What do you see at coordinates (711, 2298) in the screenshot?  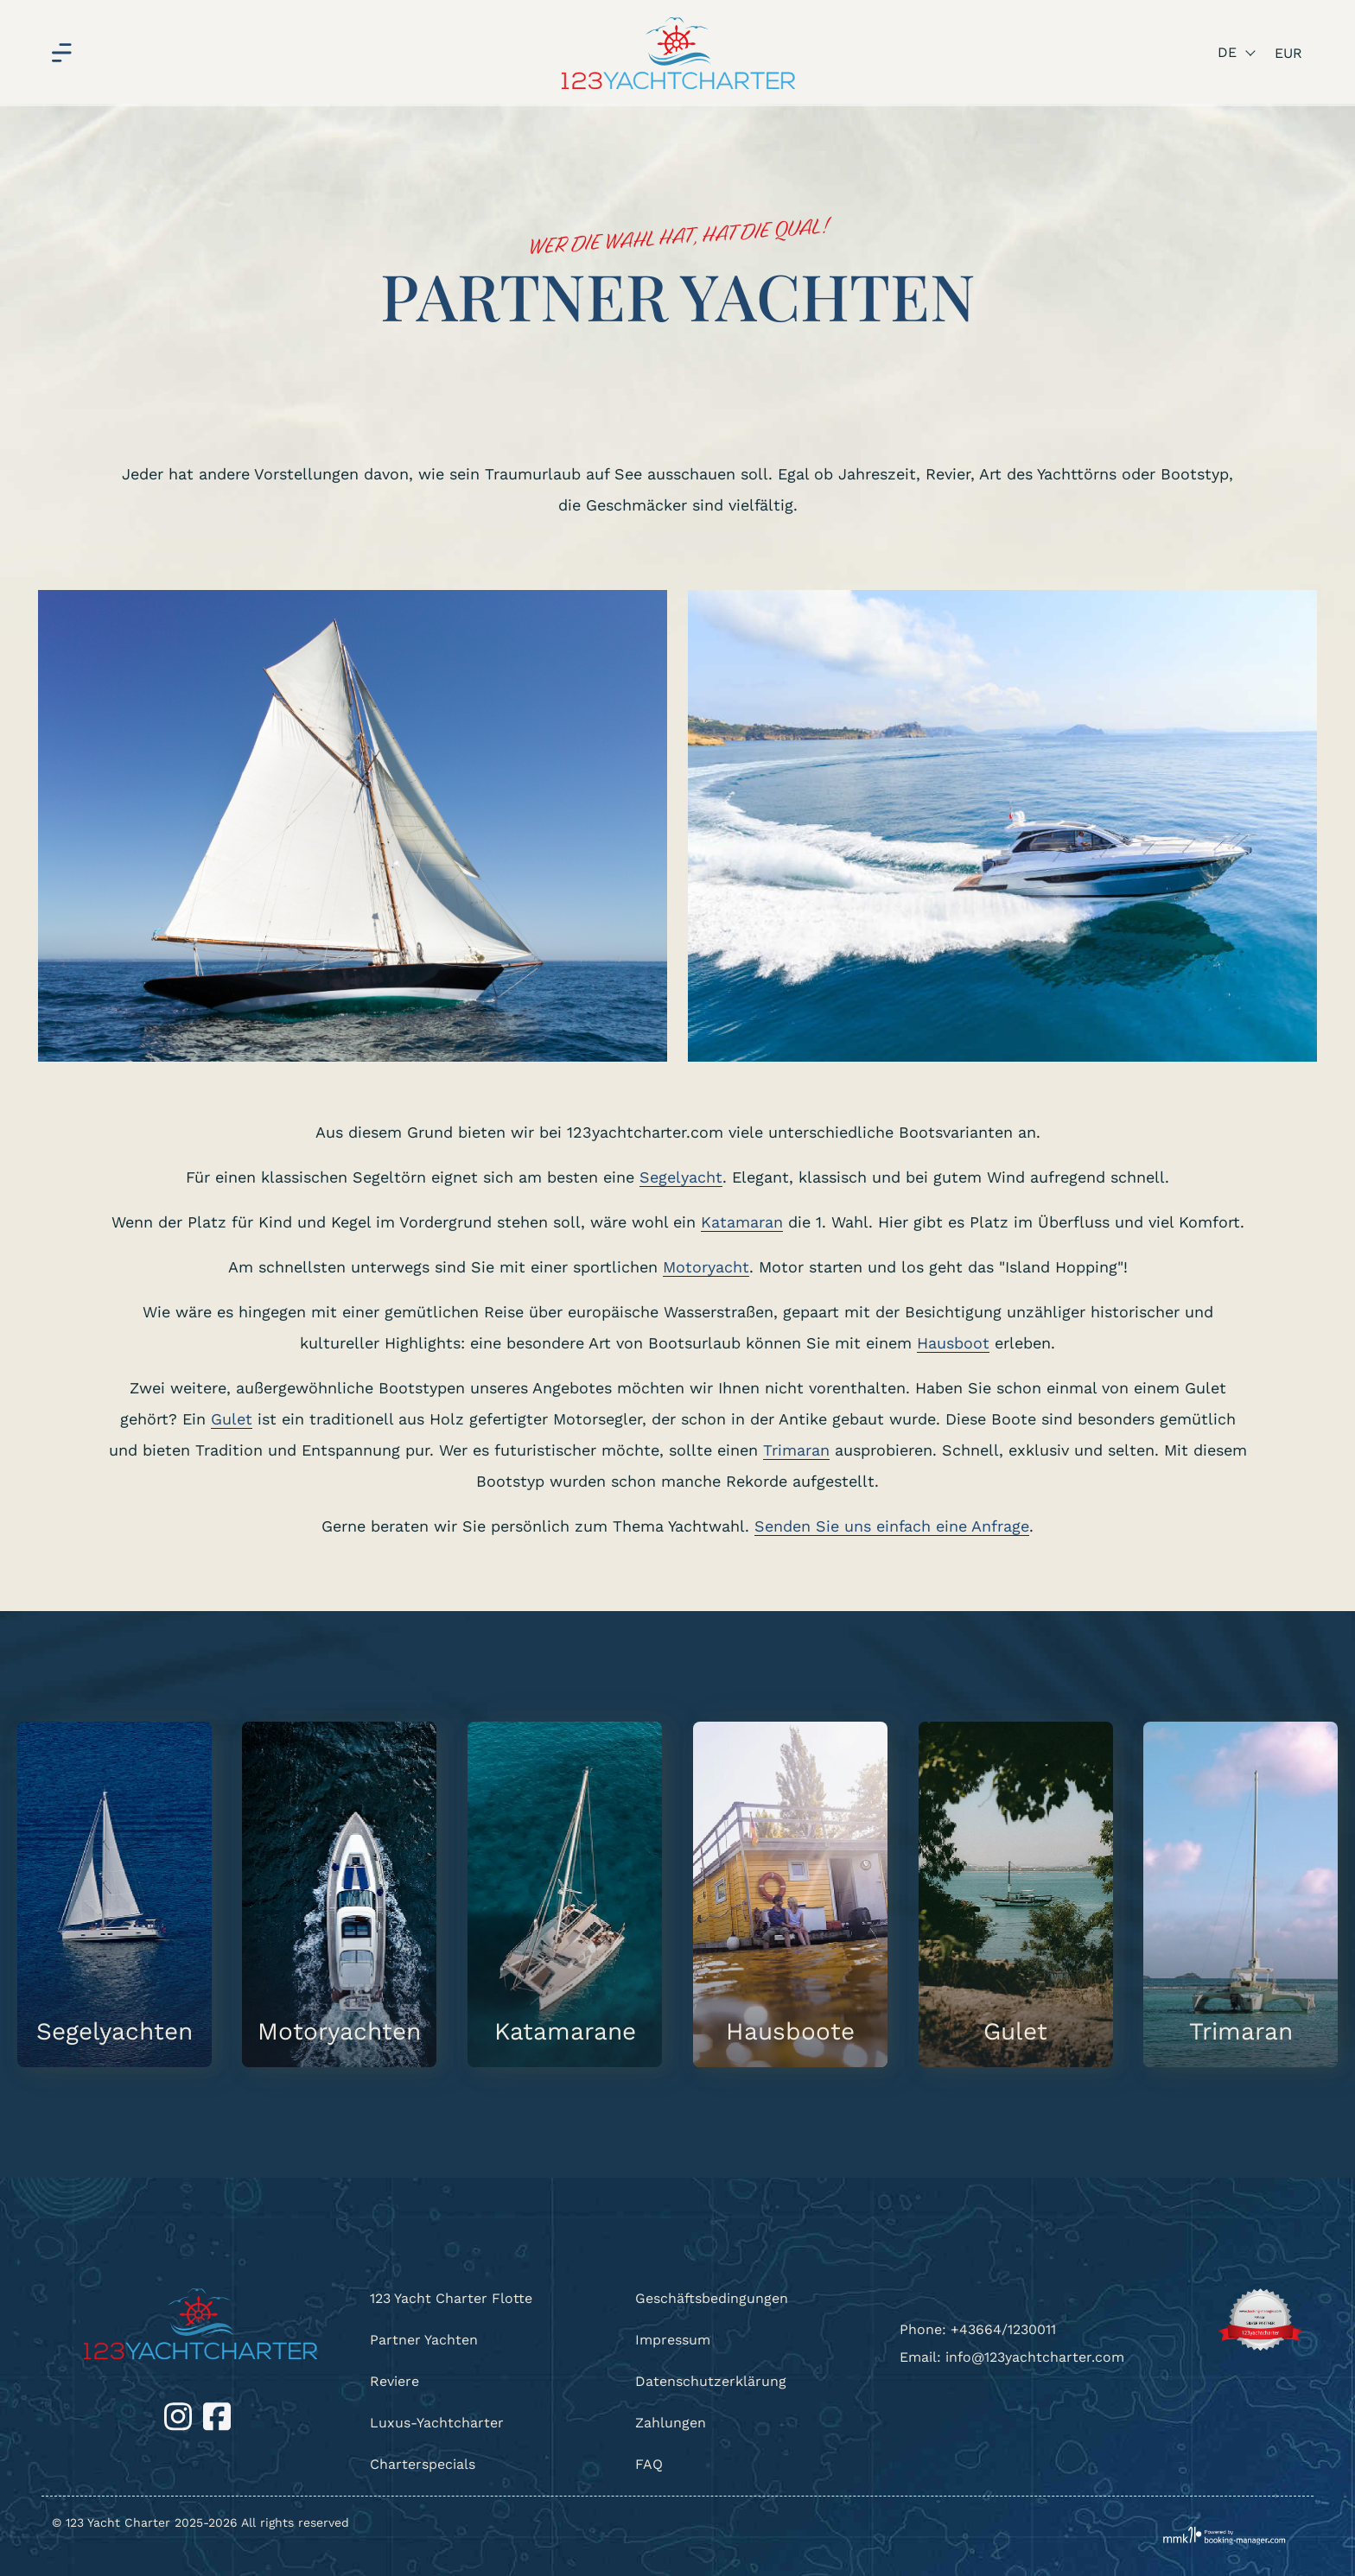 I see `Geschäftsbedingungen` at bounding box center [711, 2298].